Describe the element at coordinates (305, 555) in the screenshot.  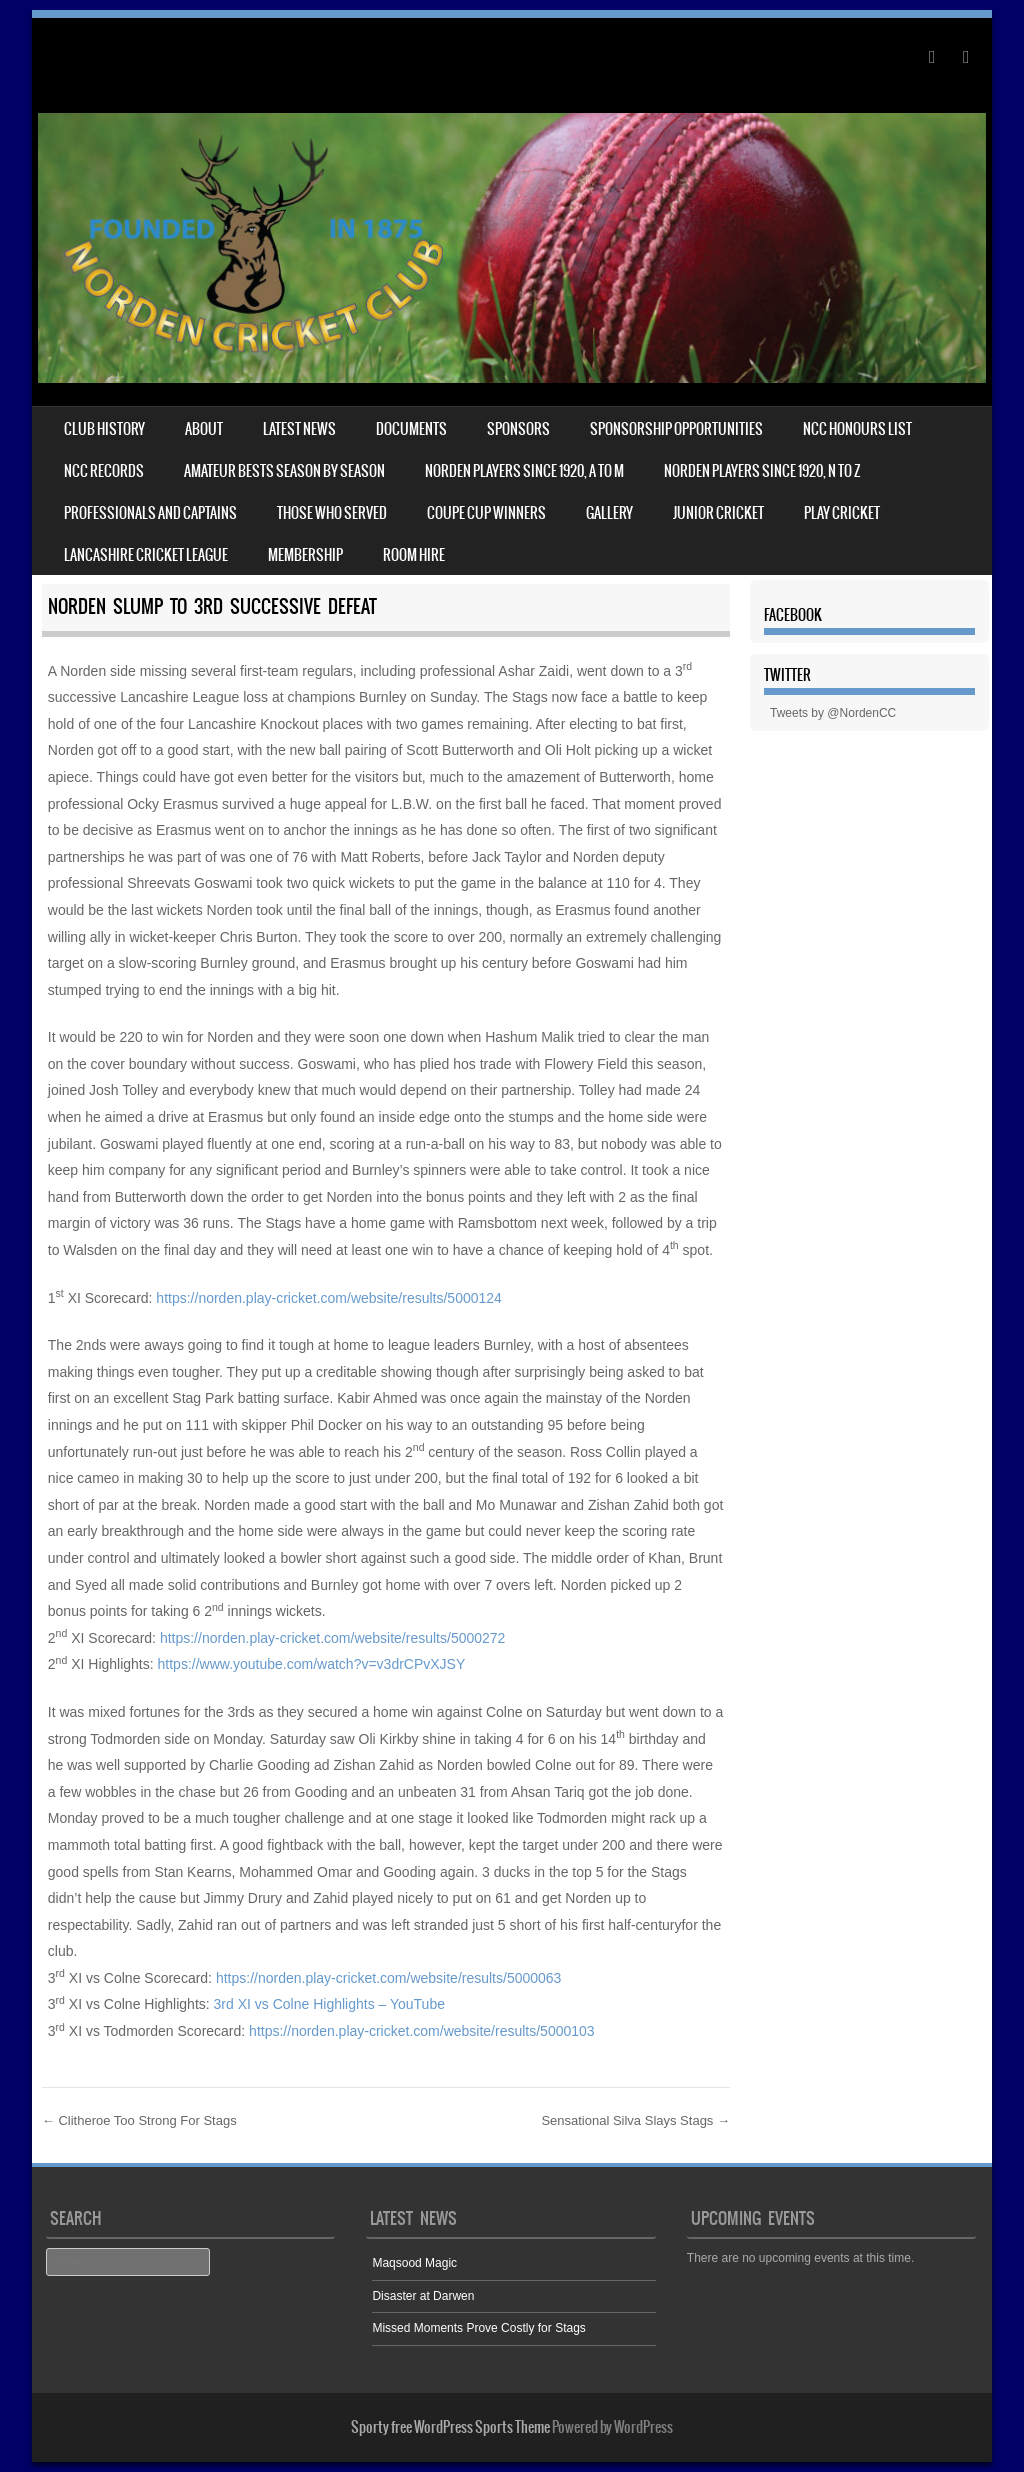
I see `Membership` at that location.